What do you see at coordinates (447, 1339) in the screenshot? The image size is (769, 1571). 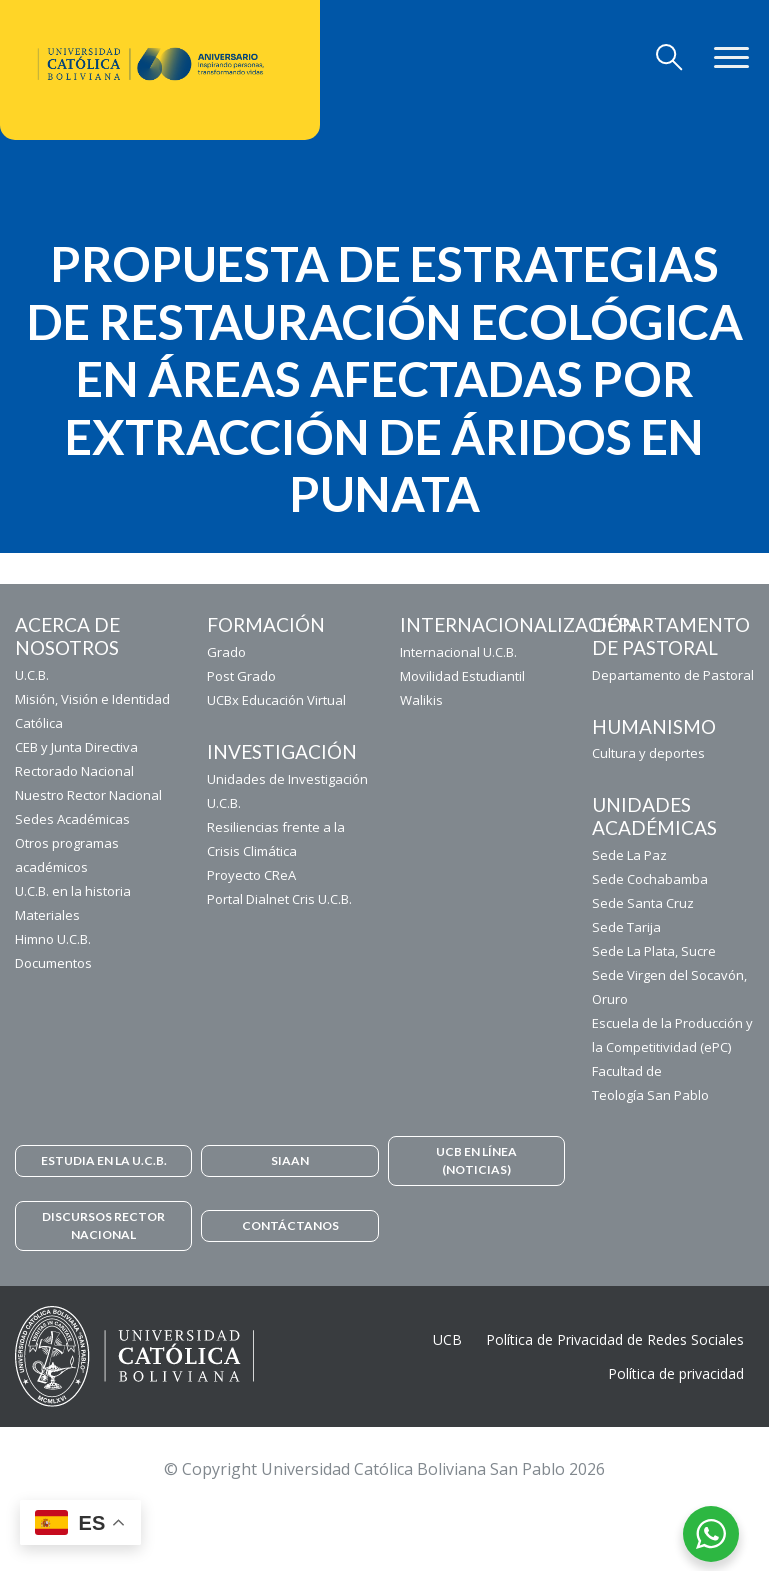 I see `UCB` at bounding box center [447, 1339].